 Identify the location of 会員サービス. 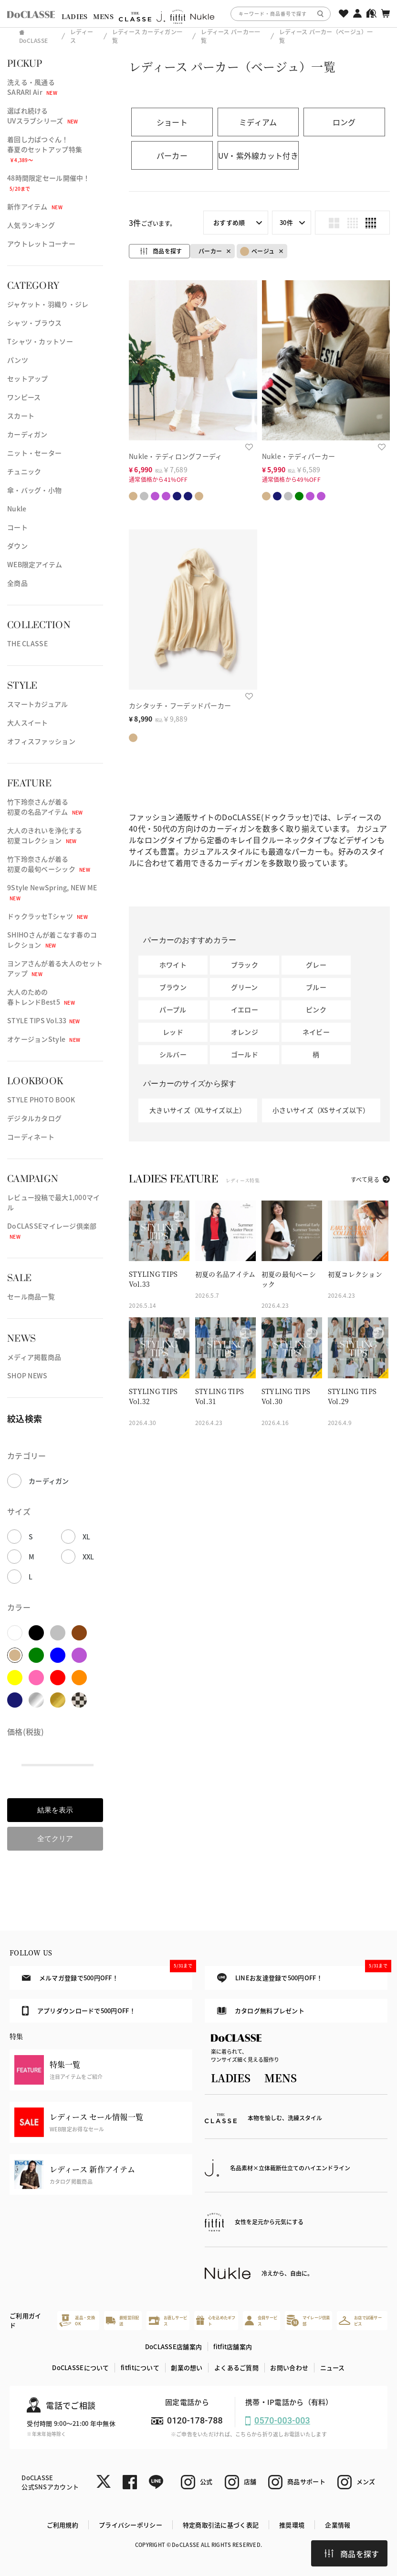
(261, 2320).